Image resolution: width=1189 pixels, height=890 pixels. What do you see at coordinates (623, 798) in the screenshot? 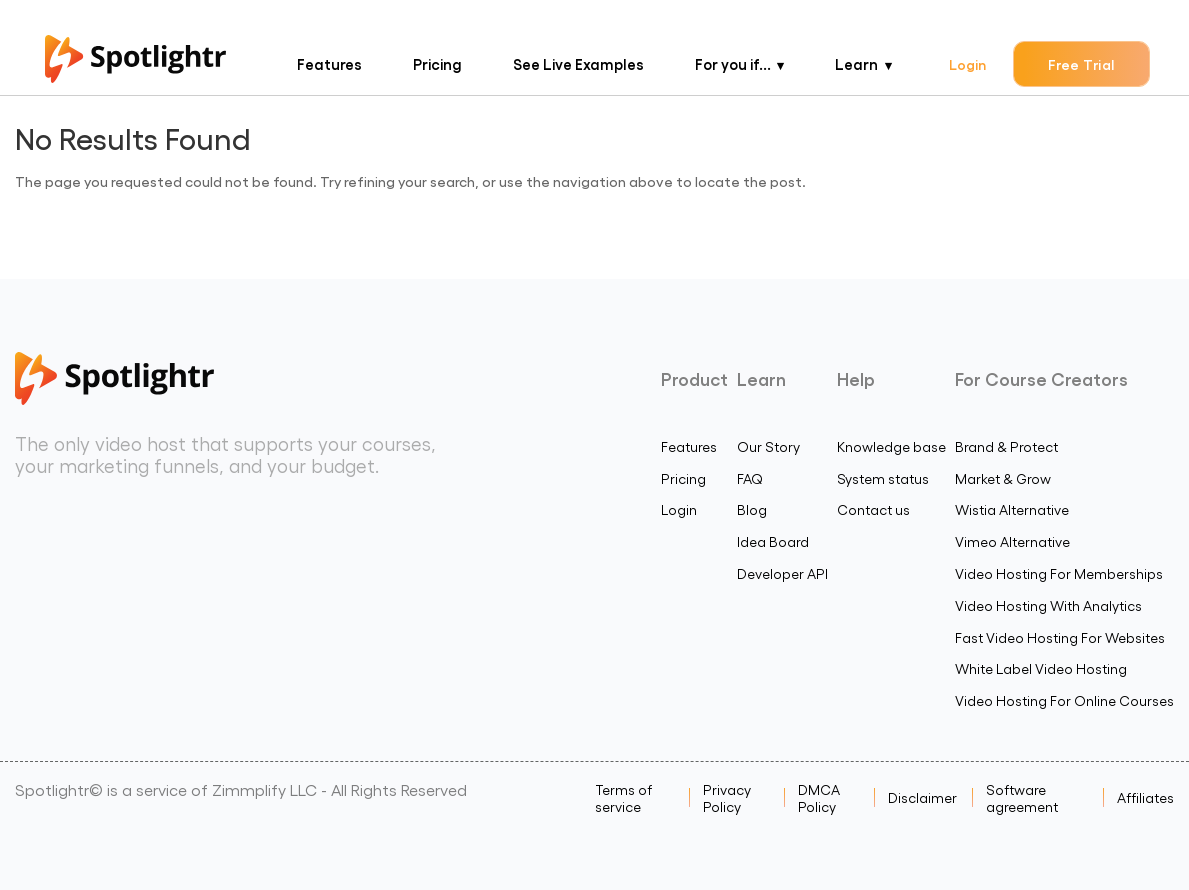
I see `Terms of service` at bounding box center [623, 798].